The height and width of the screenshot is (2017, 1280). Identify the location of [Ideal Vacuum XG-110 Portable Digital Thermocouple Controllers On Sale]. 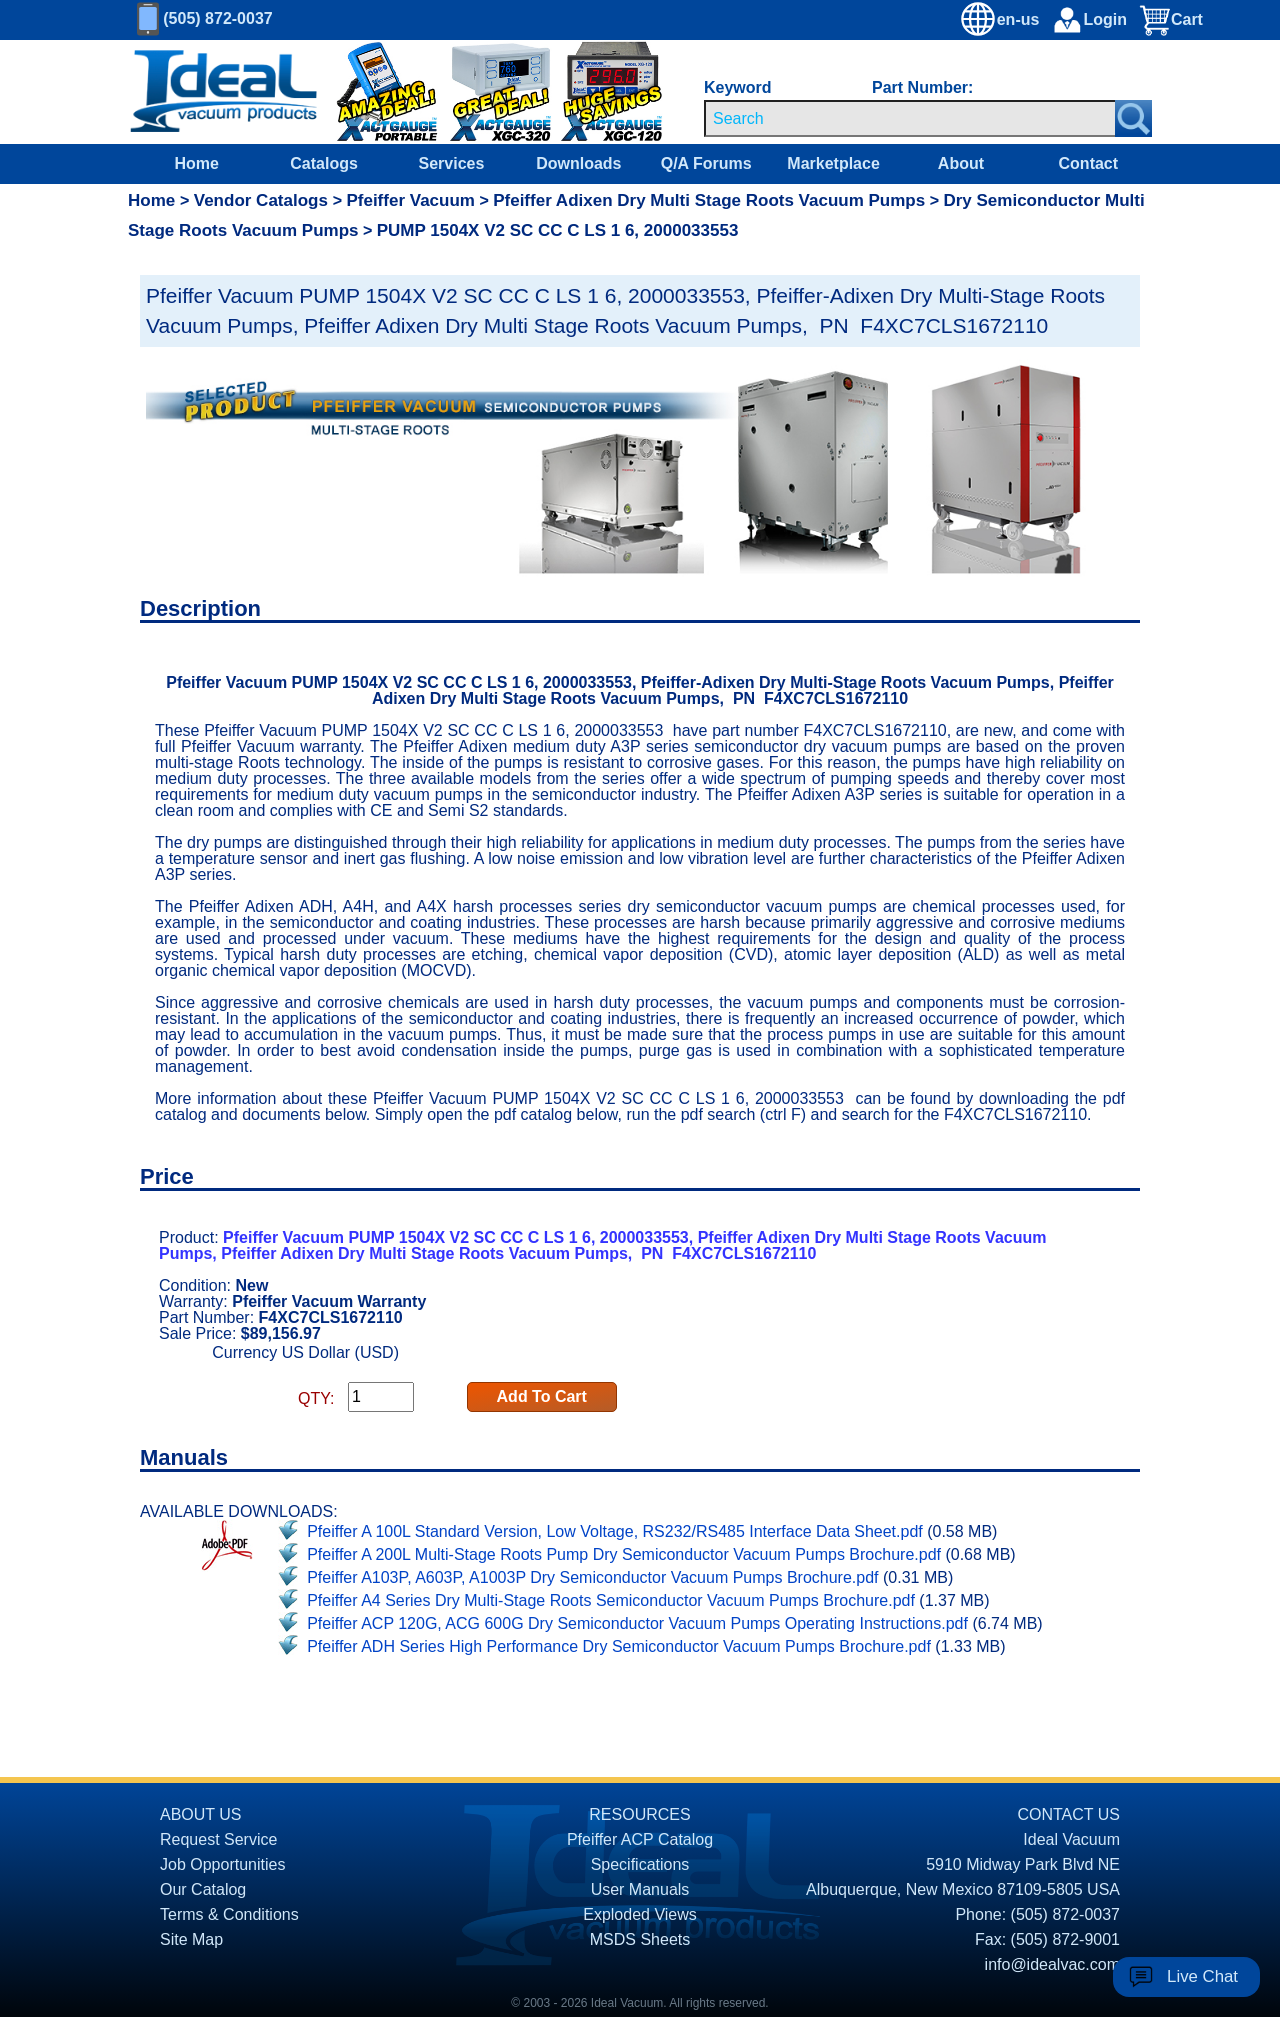
(373, 92).